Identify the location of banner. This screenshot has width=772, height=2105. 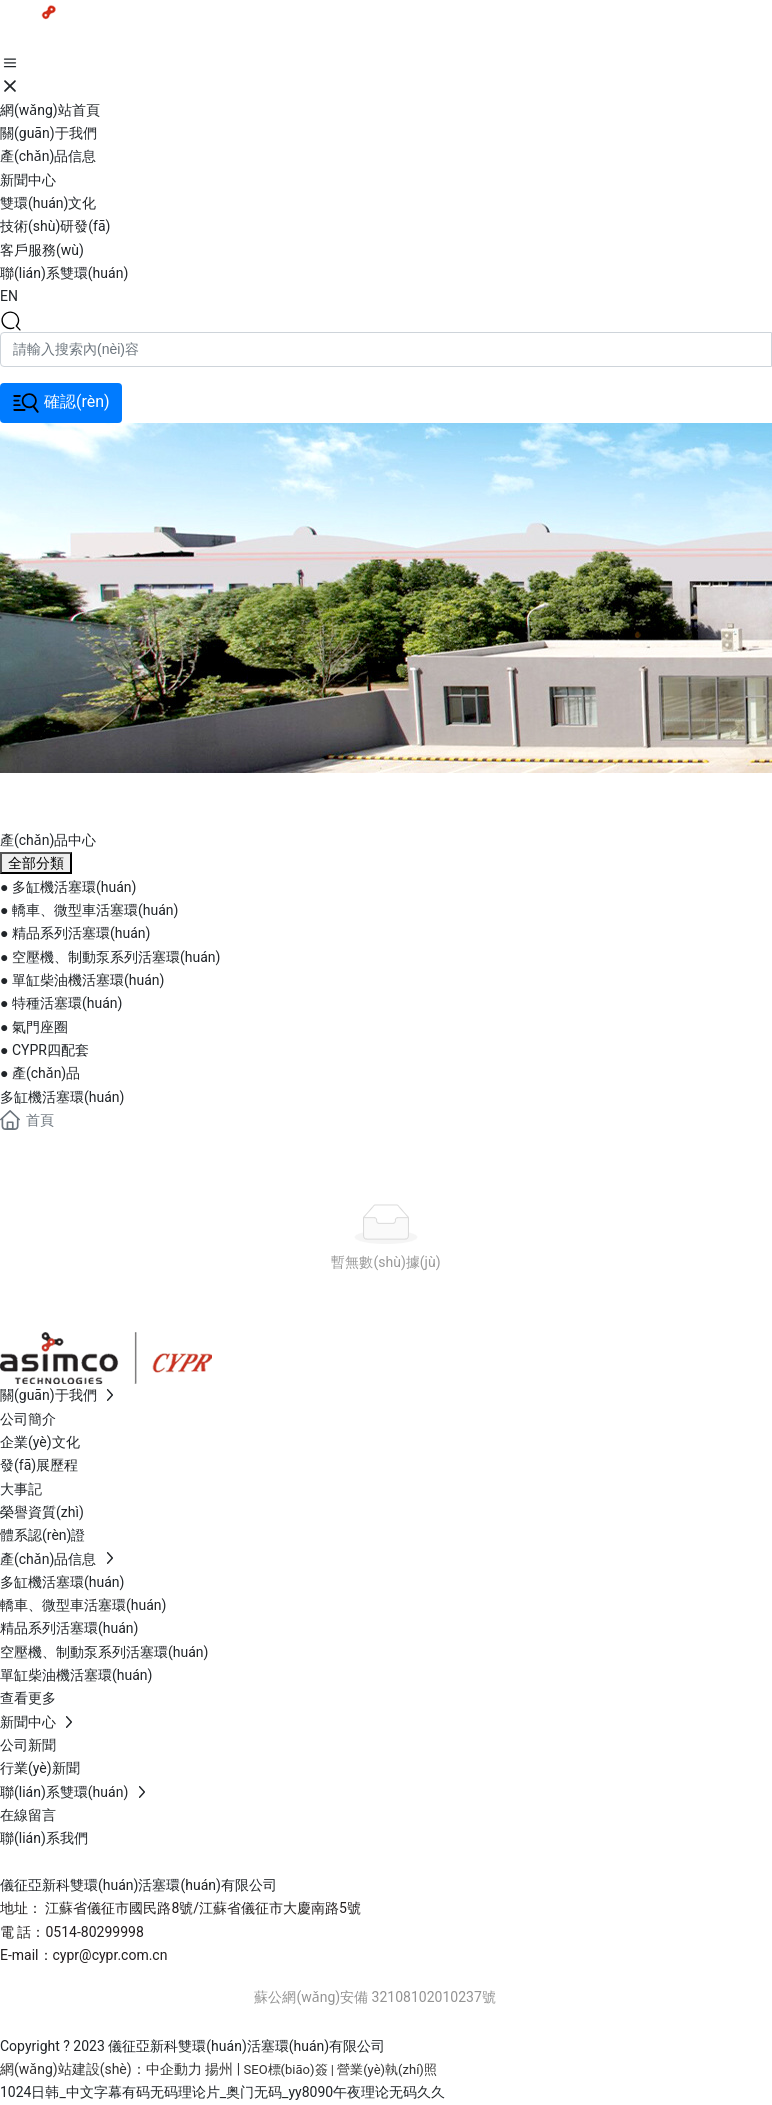
(62, 796).